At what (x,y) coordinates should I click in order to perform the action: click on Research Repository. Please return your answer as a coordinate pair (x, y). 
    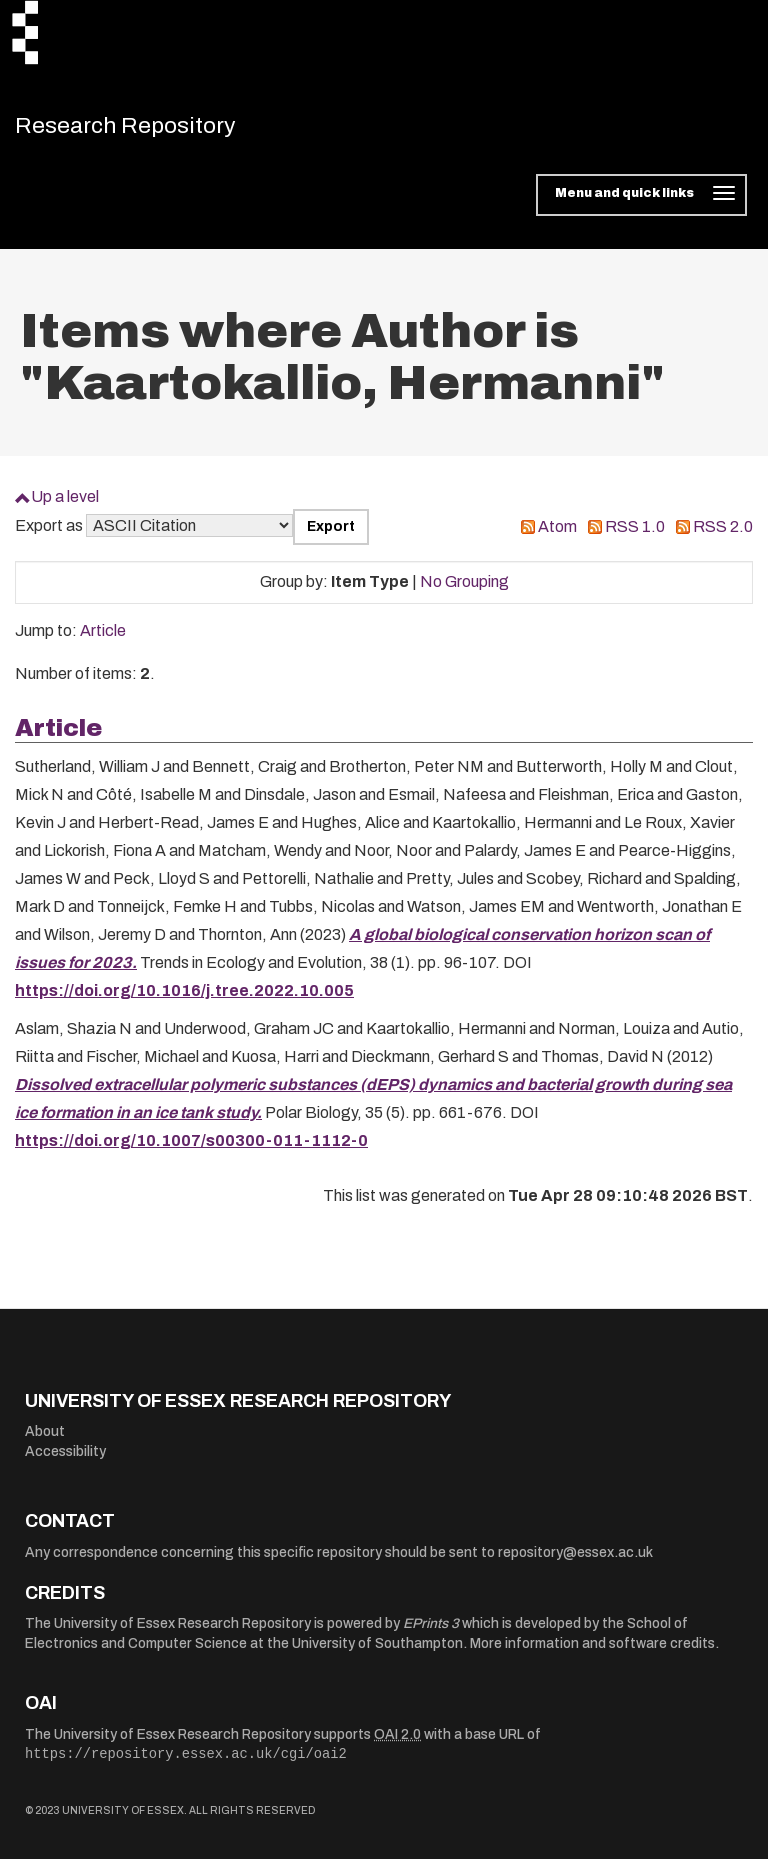
    Looking at the image, I should click on (155, 130).